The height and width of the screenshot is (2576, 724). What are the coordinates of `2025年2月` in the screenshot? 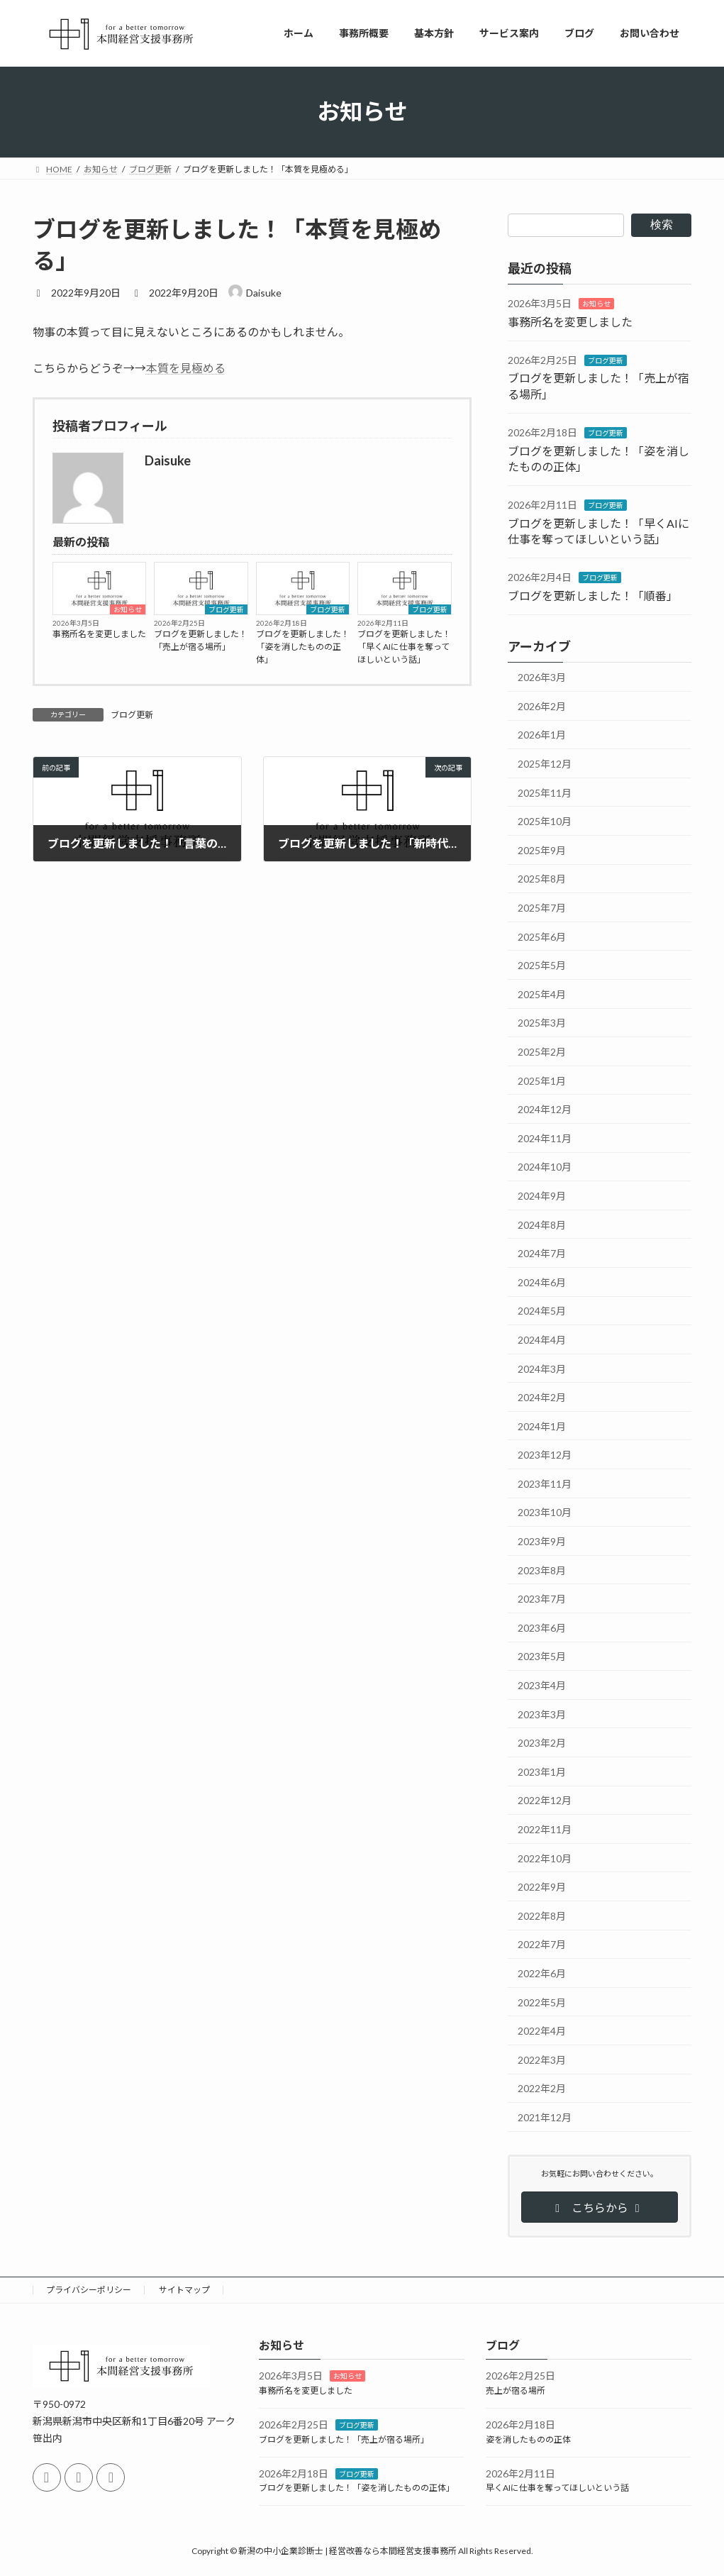 It's located at (542, 1052).